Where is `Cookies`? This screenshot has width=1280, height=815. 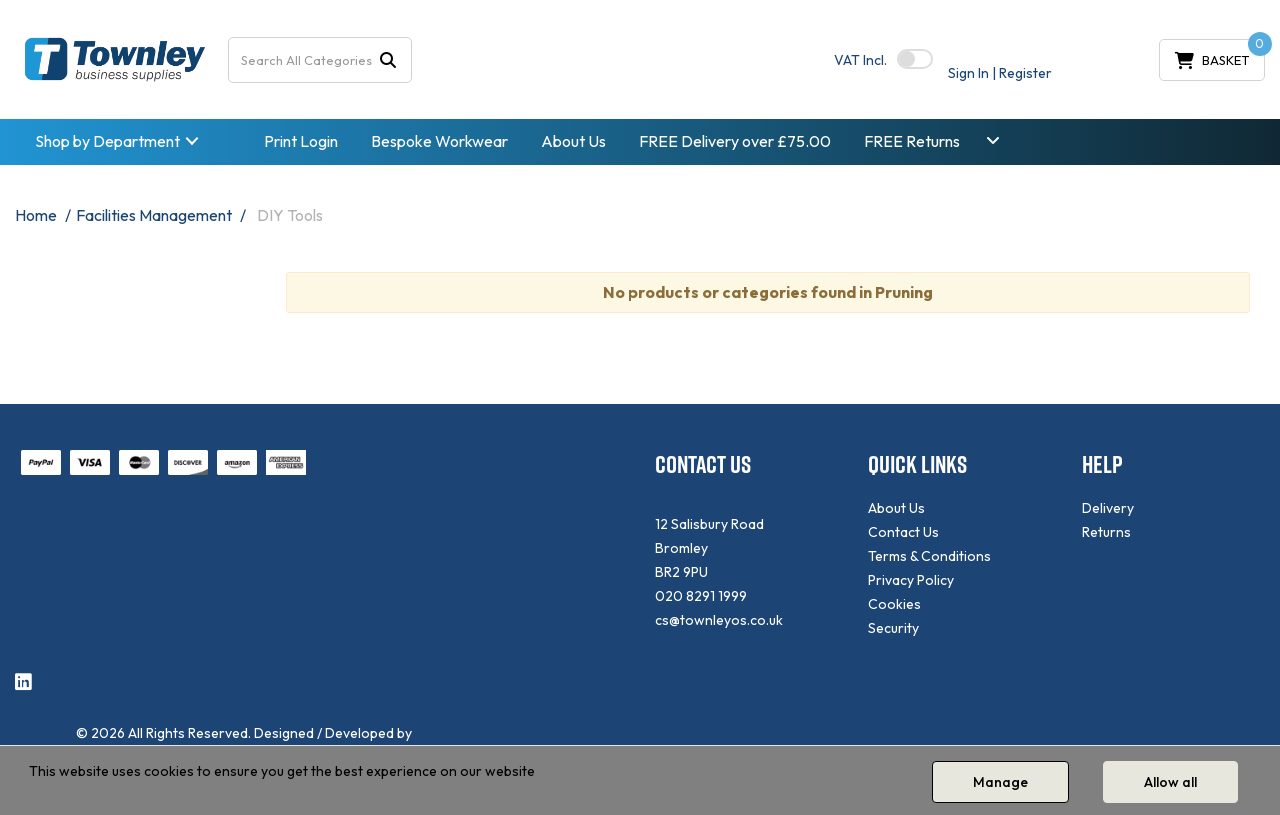
Cookies is located at coordinates (894, 604).